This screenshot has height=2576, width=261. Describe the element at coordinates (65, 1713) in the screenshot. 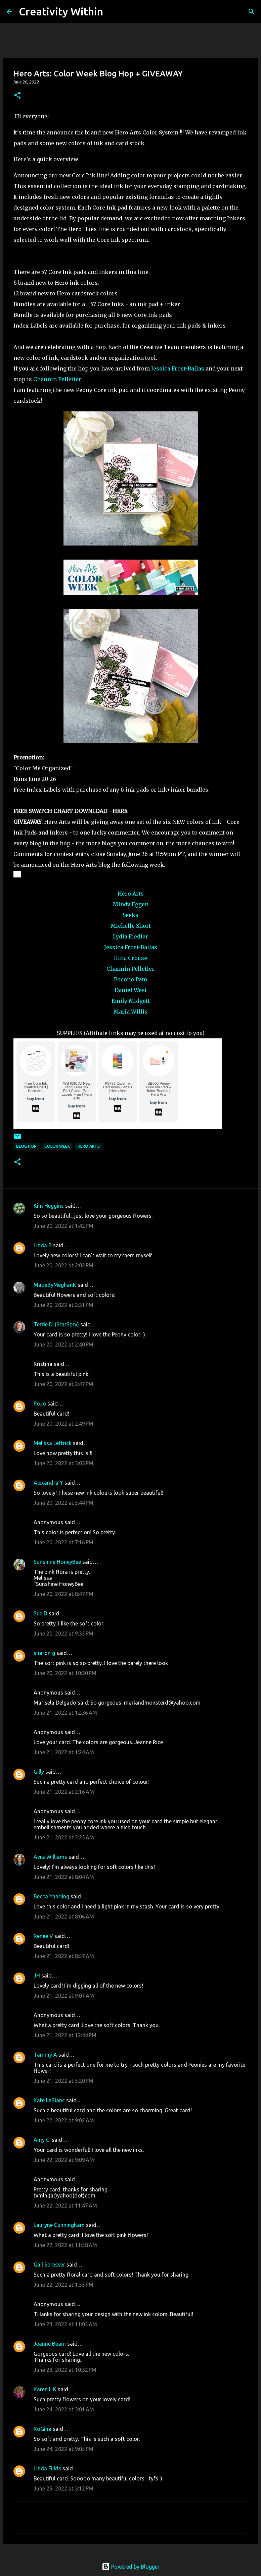

I see `June 21, 2022 at 12:36 AM` at that location.